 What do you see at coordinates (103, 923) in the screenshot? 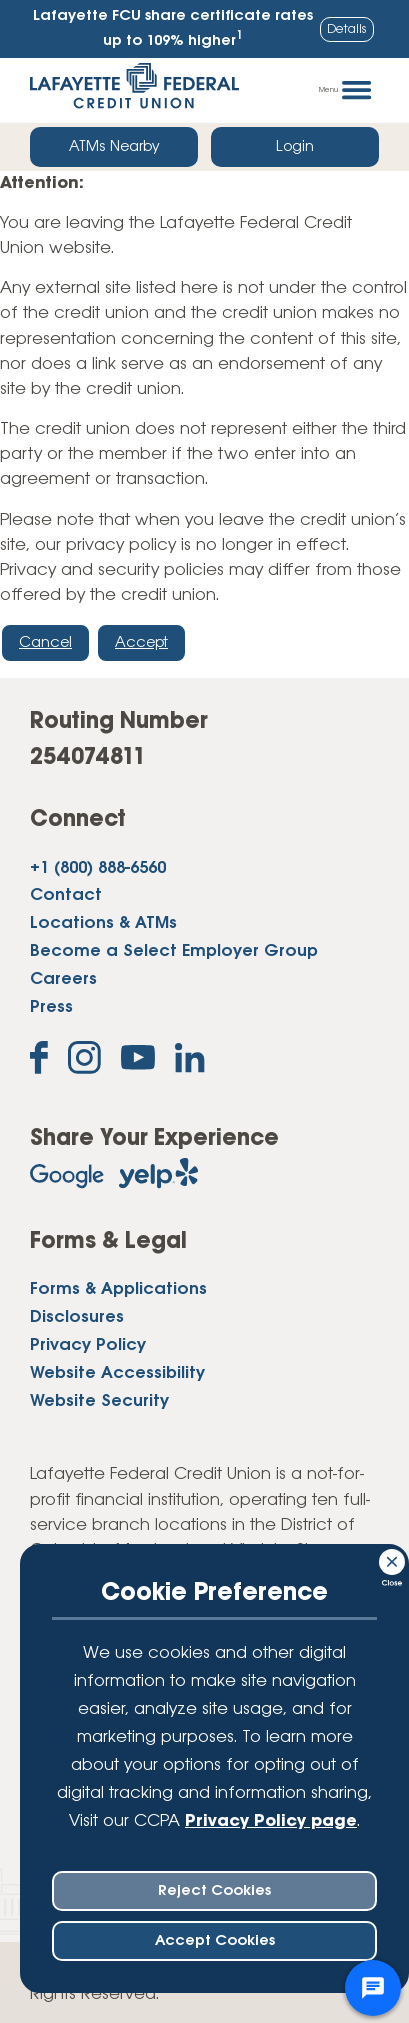
I see `Locations & ATMs` at bounding box center [103, 923].